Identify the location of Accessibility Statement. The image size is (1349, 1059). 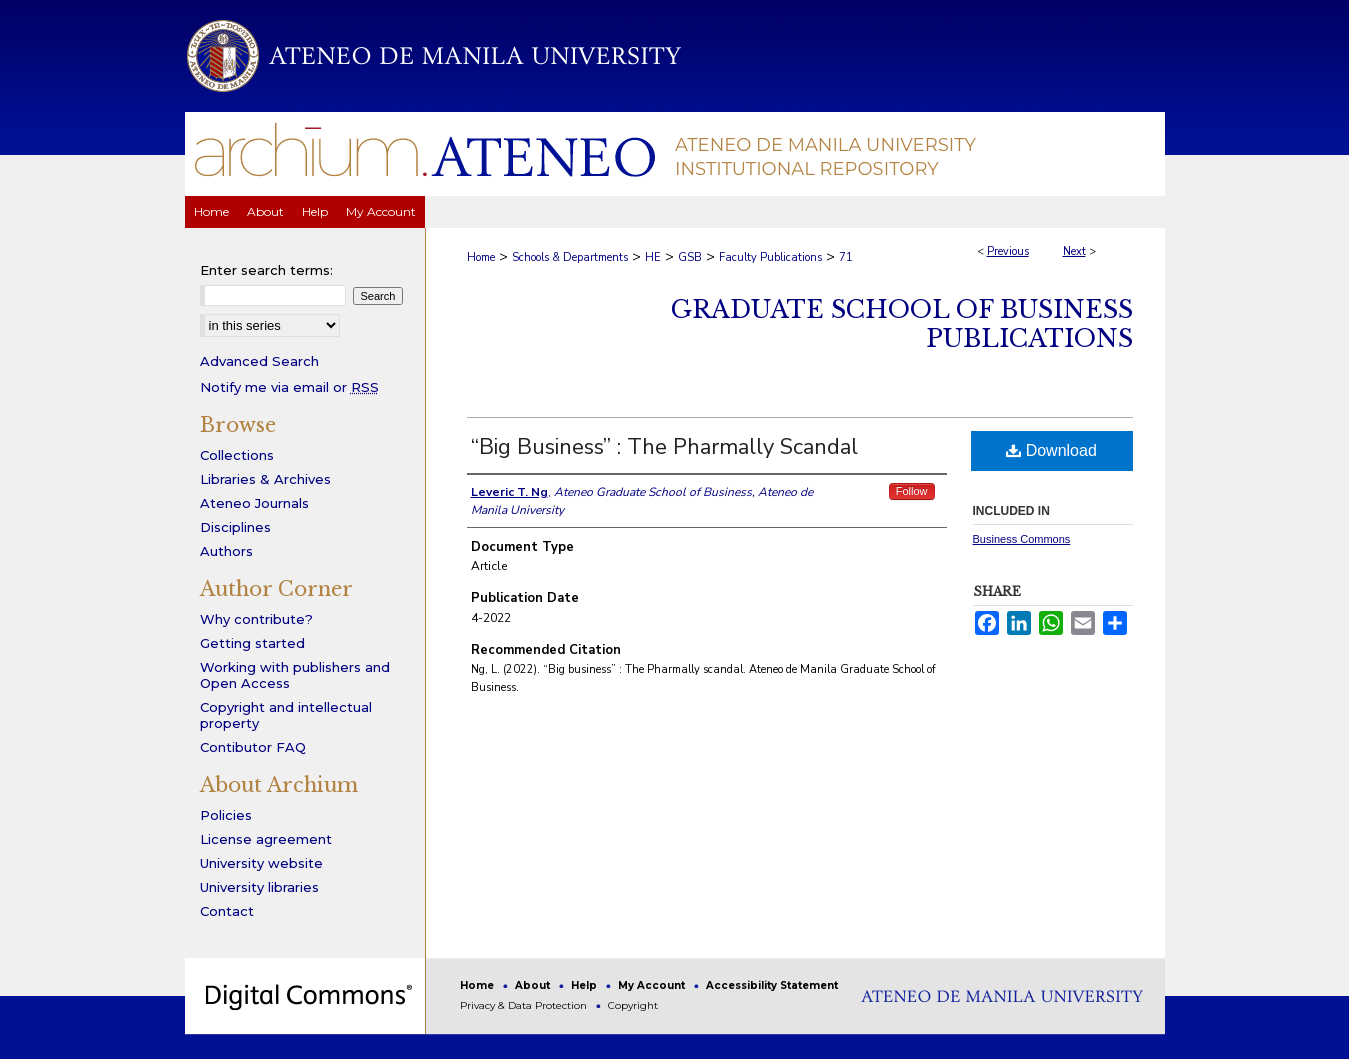
(772, 985).